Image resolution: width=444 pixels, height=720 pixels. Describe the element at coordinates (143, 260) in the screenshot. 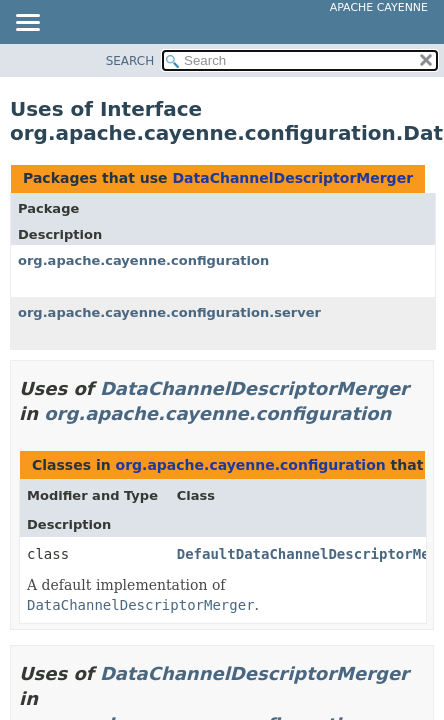

I see `org.apache.cayenne.configuration` at that location.